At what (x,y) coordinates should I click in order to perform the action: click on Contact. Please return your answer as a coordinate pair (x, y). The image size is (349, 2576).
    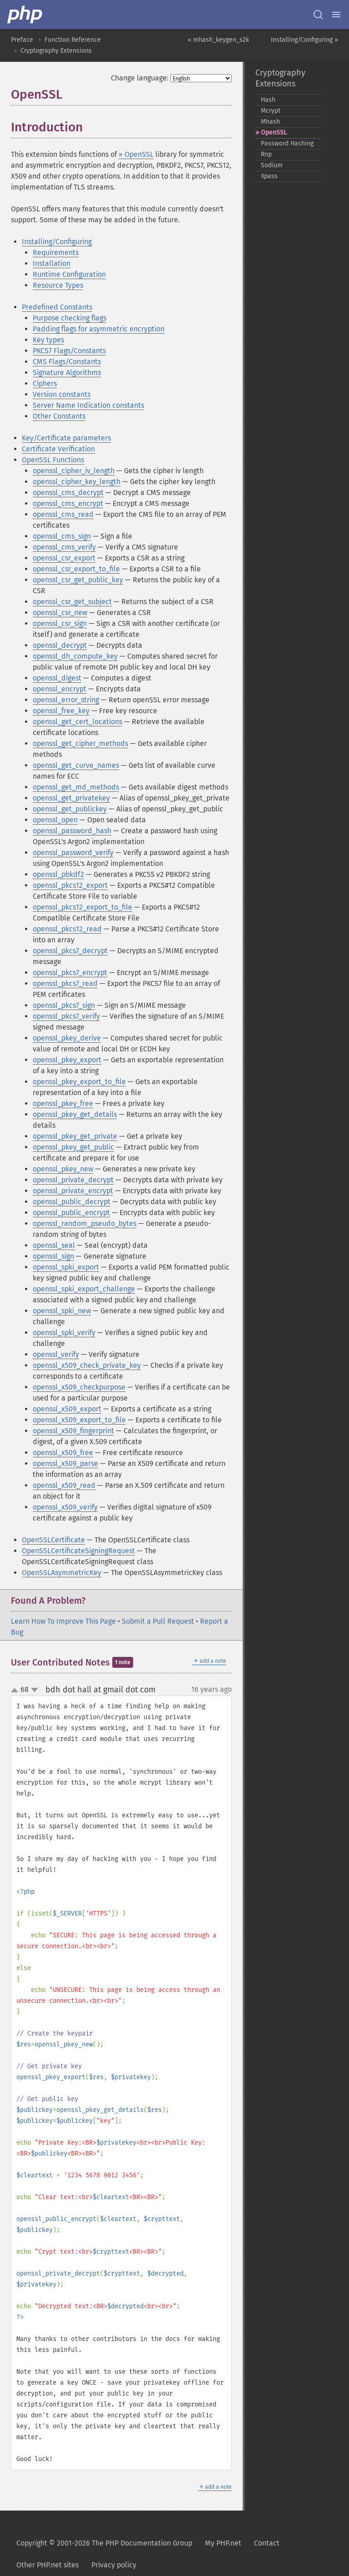
    Looking at the image, I should click on (266, 2543).